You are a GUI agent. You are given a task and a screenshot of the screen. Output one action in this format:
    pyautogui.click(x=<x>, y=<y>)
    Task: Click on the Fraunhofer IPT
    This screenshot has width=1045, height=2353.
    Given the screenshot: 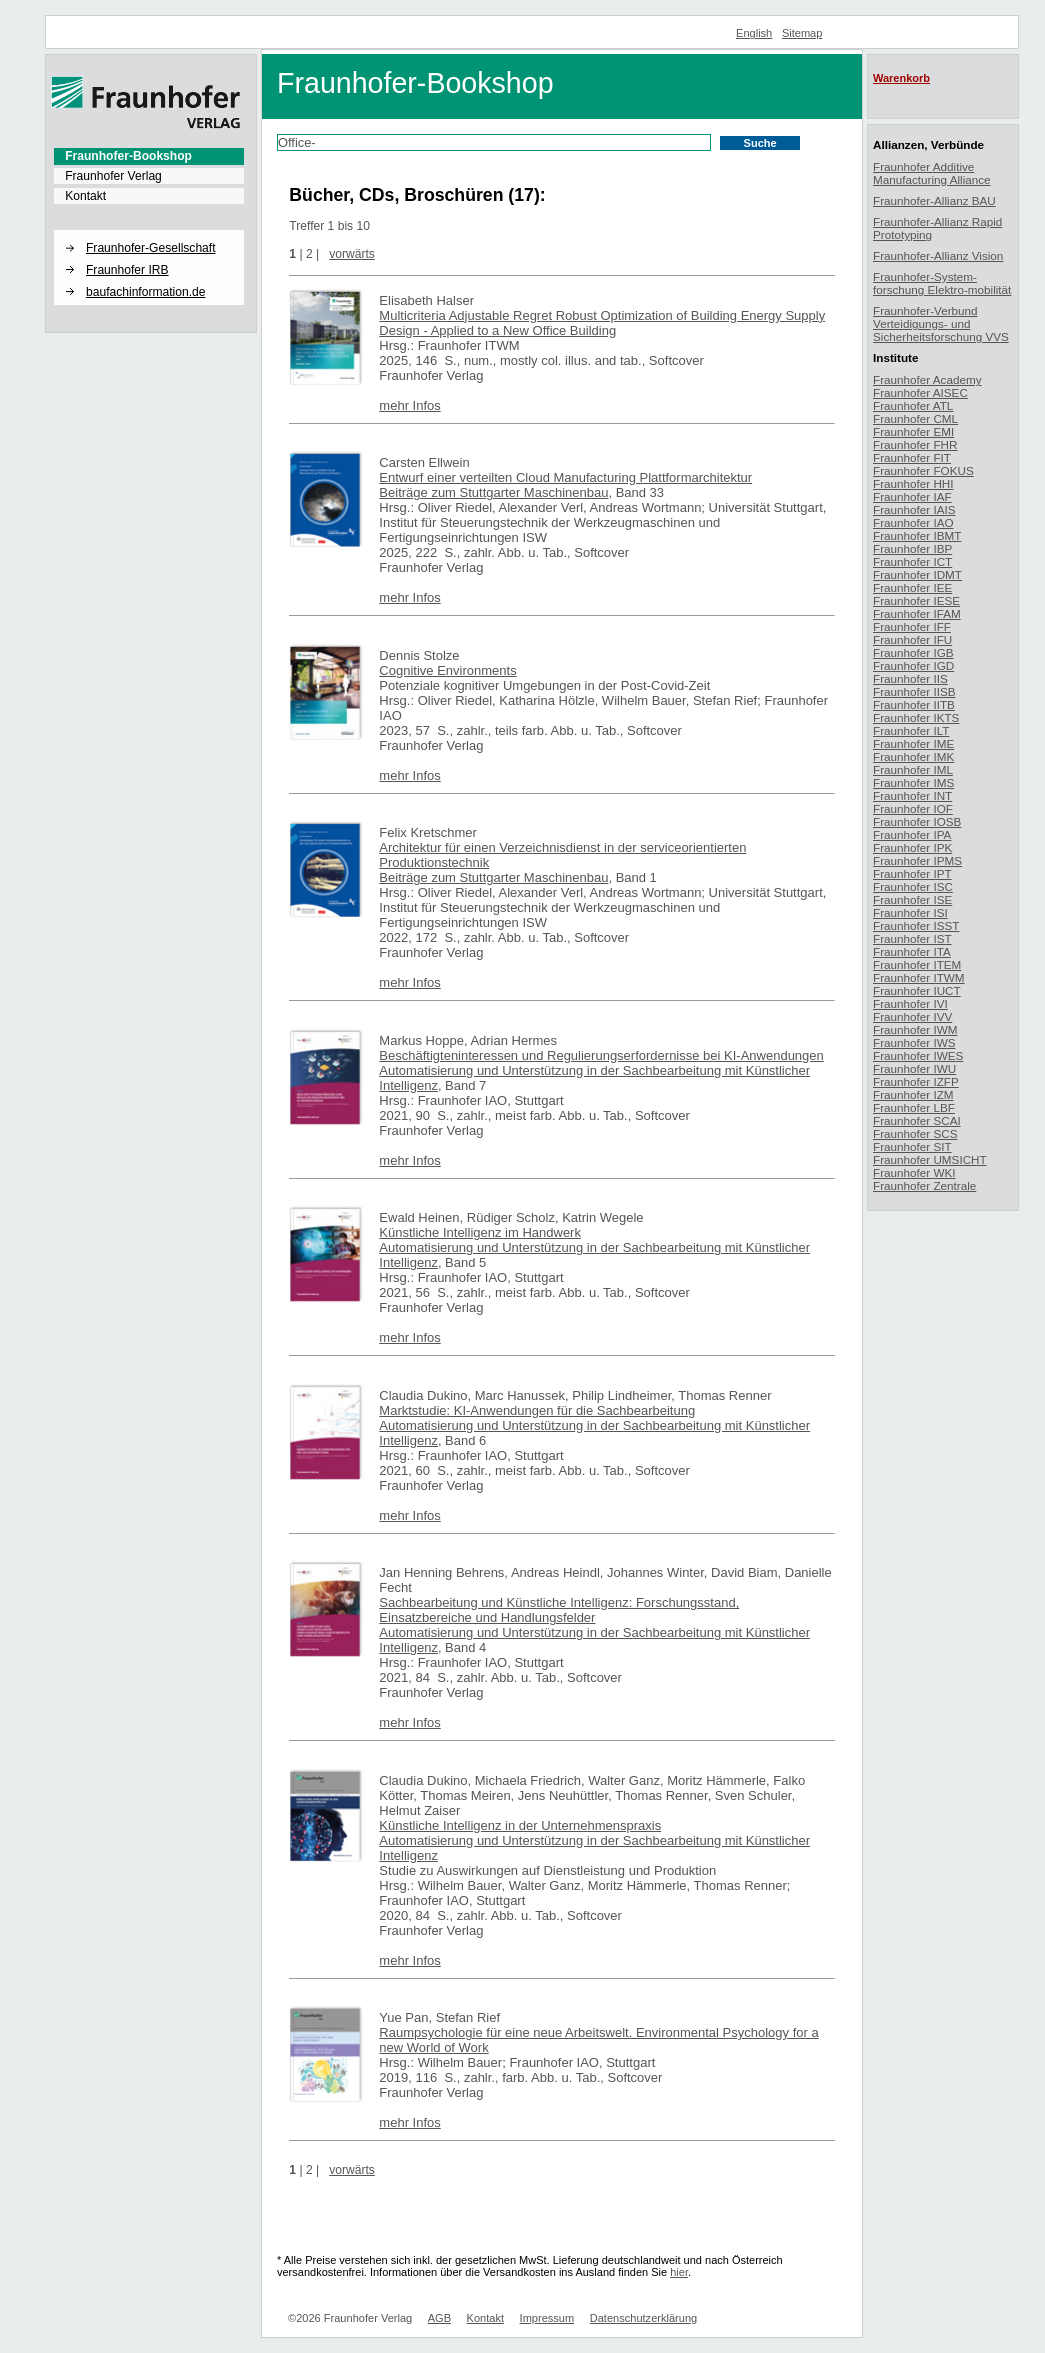 What is the action you would take?
    pyautogui.click(x=912, y=873)
    